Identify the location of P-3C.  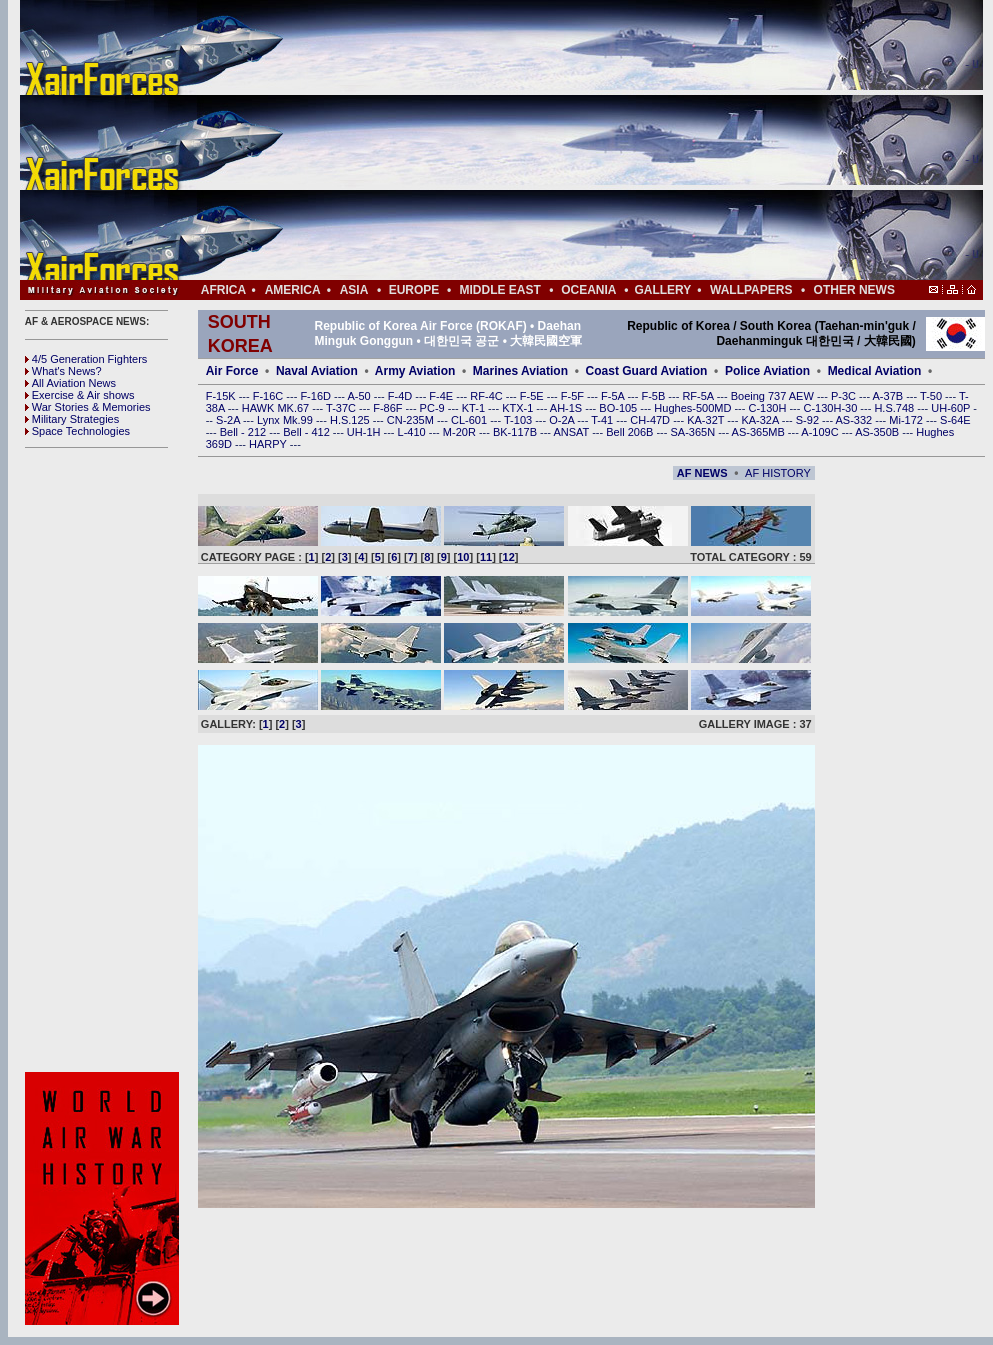
(845, 396).